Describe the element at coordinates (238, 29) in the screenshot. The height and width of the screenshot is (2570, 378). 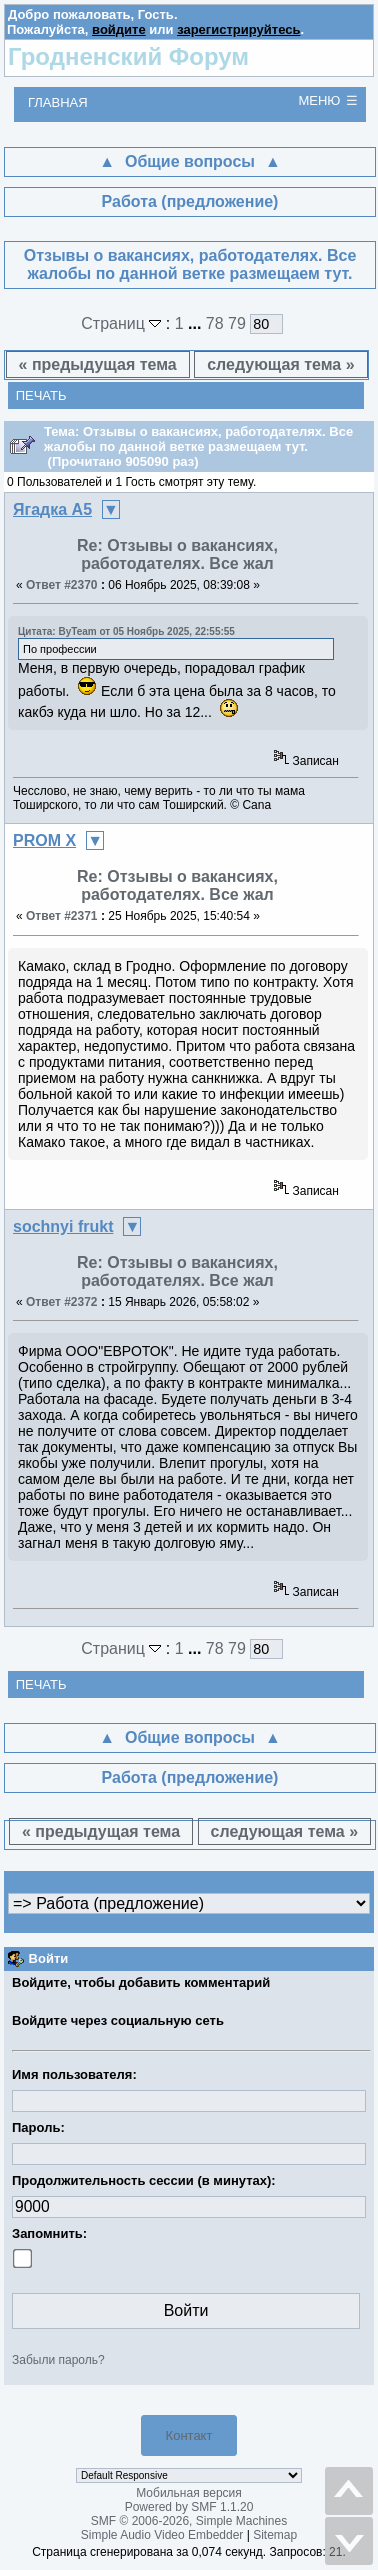
I see `зарегистрируйтесь` at that location.